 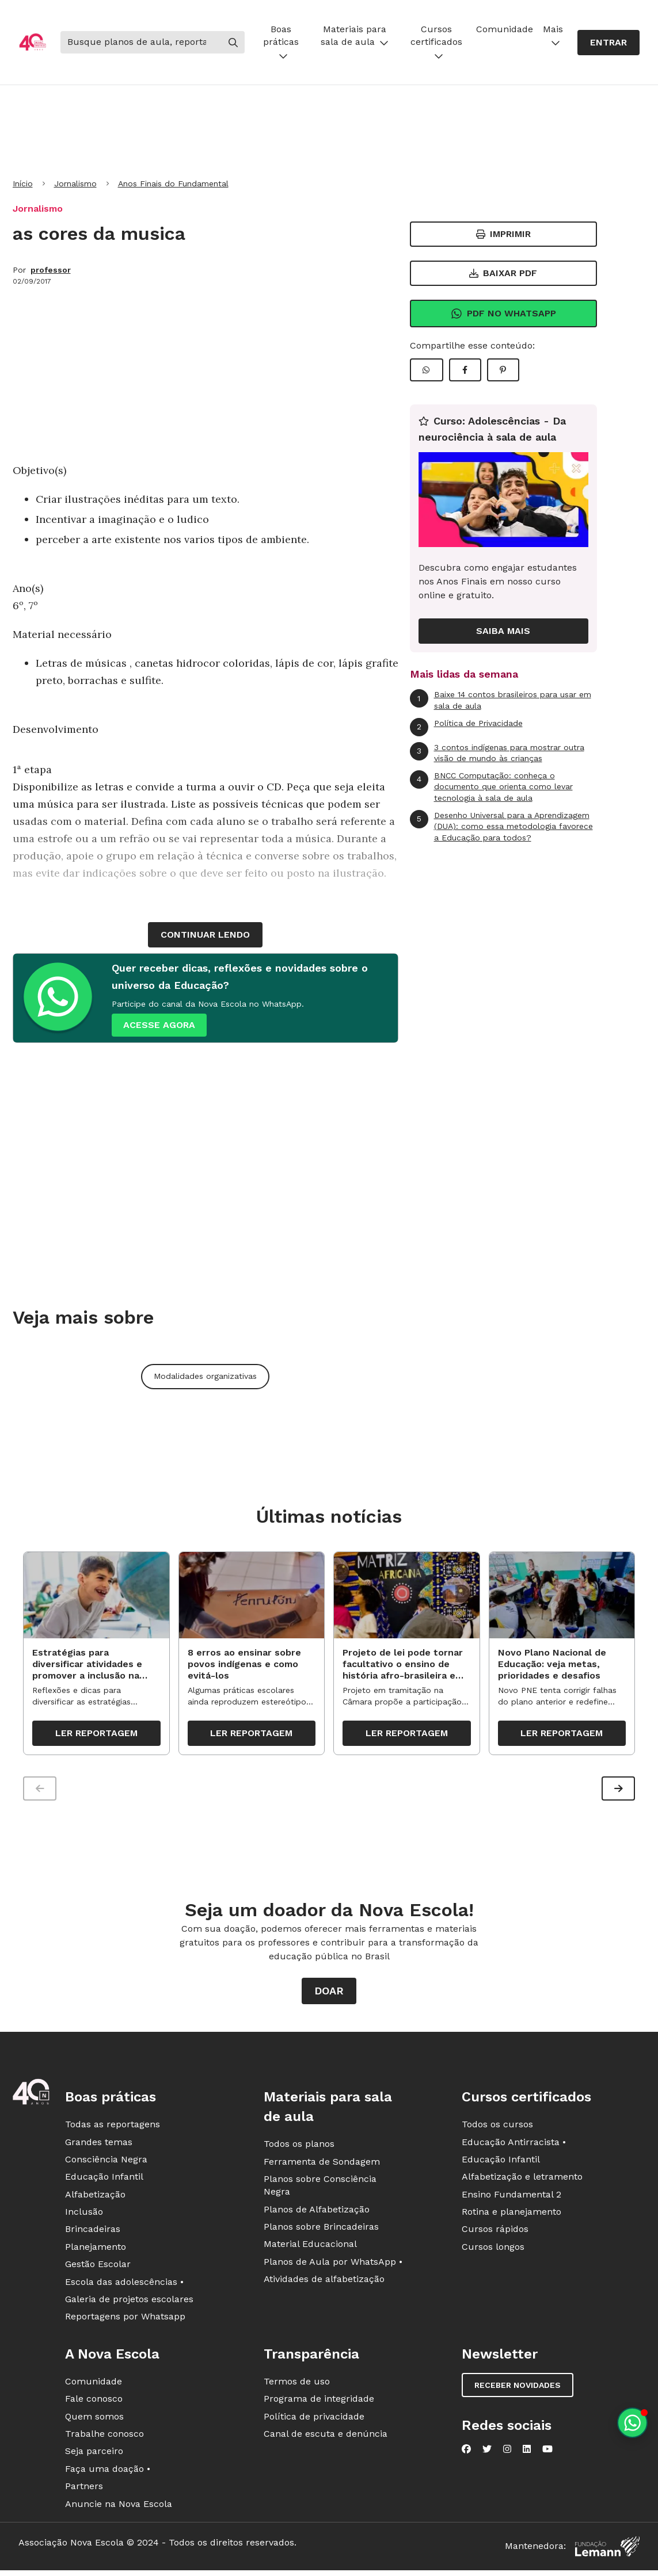 What do you see at coordinates (299, 2146) in the screenshot?
I see `Todos os planos` at bounding box center [299, 2146].